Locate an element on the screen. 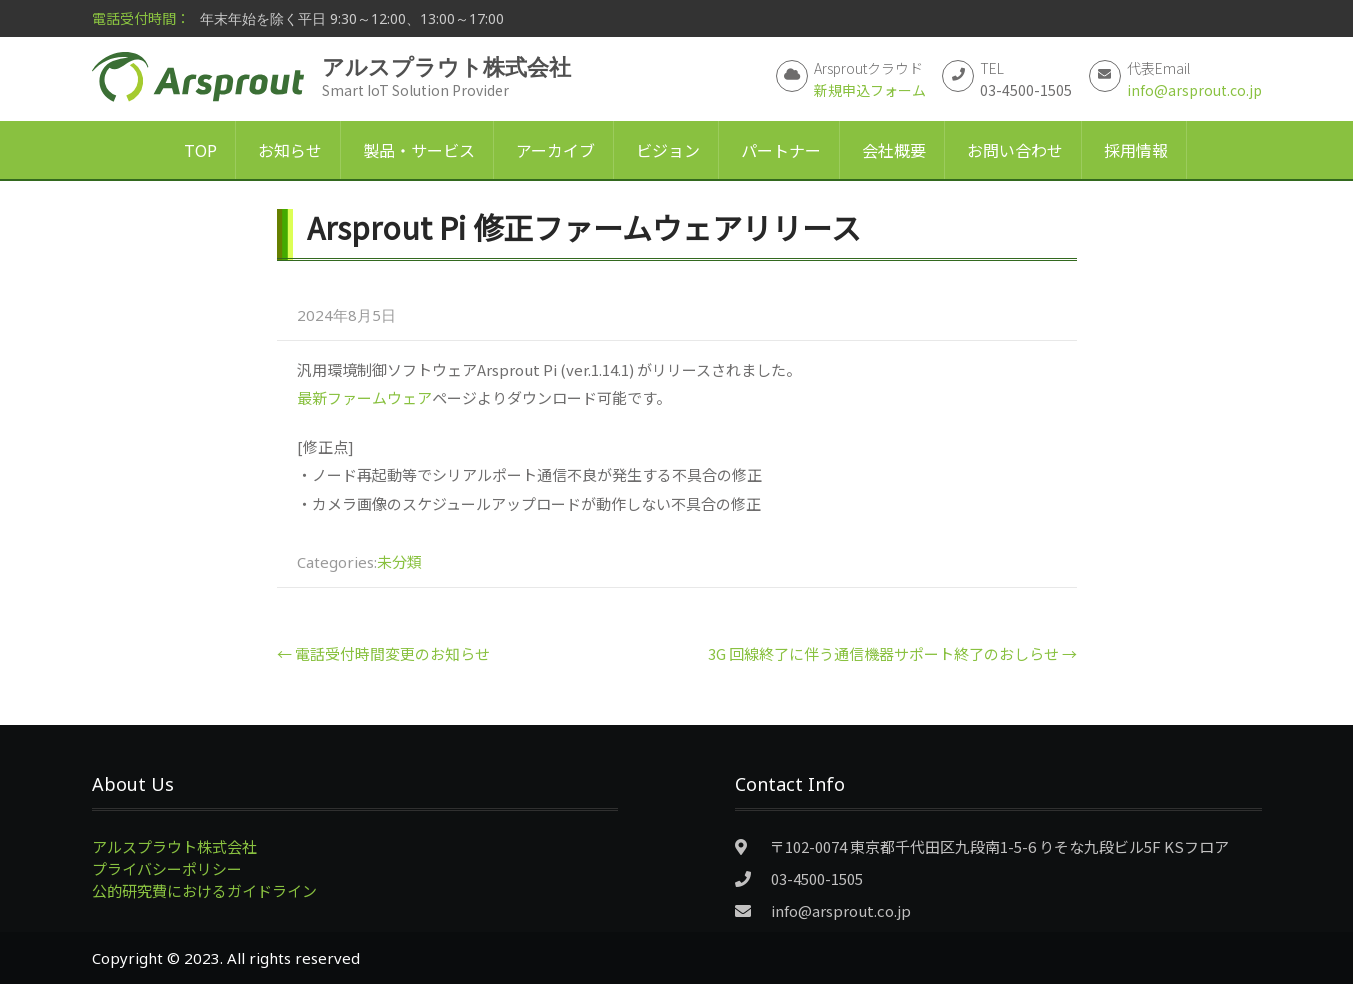 The width and height of the screenshot is (1353, 984). 最新ファームウェア is located at coordinates (364, 397).